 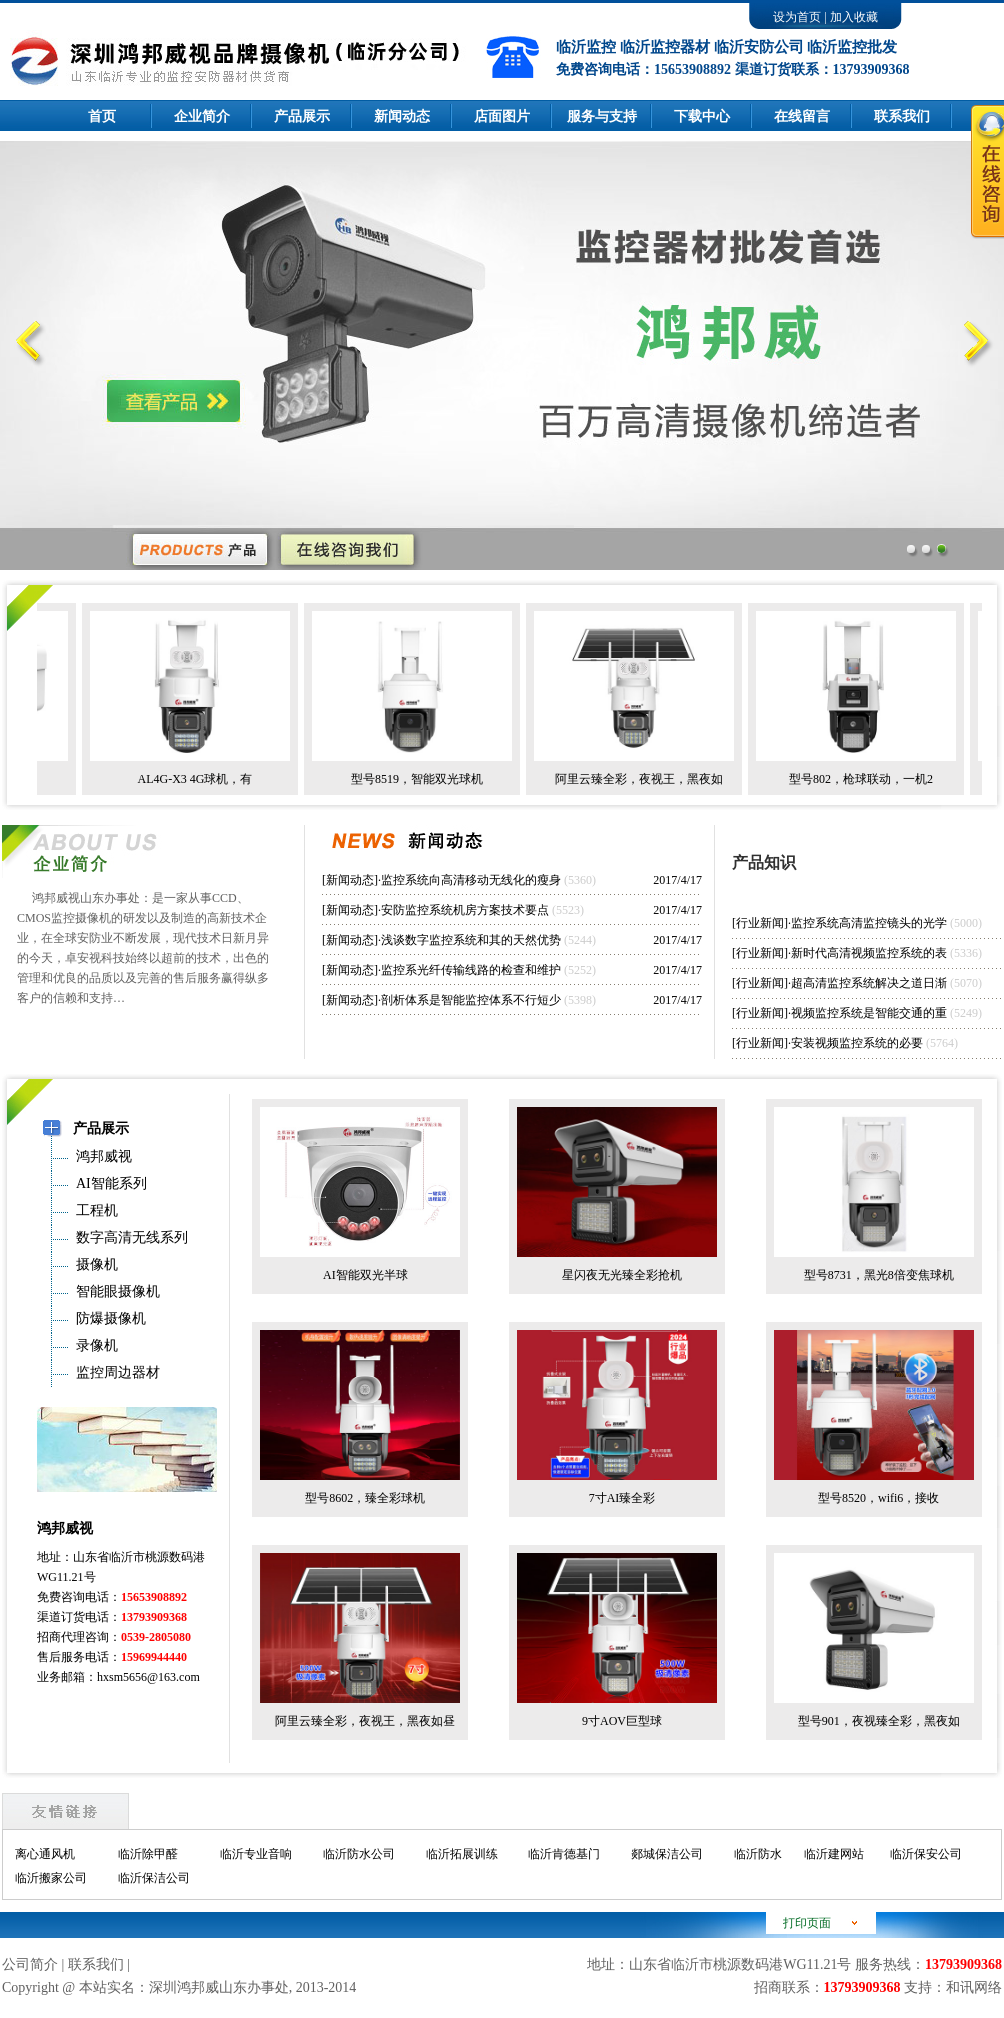 I want to click on 首页, so click(x=102, y=116).